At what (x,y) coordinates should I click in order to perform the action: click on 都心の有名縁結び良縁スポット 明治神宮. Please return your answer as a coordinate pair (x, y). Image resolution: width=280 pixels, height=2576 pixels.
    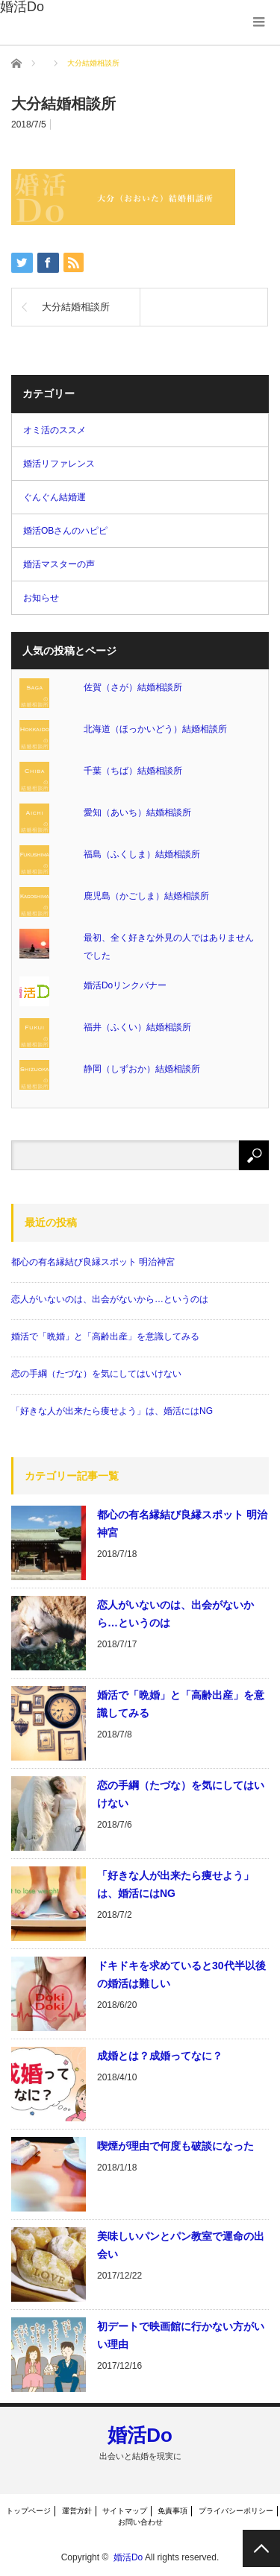
    Looking at the image, I should click on (93, 1262).